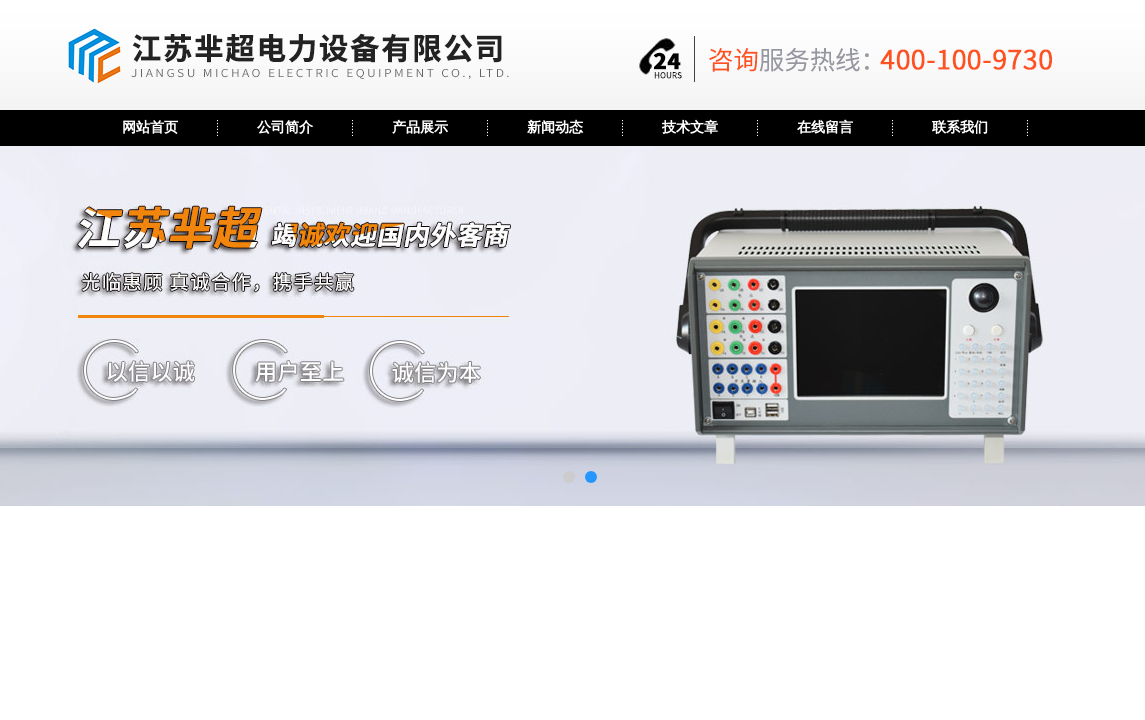  I want to click on 产品展示, so click(420, 127).